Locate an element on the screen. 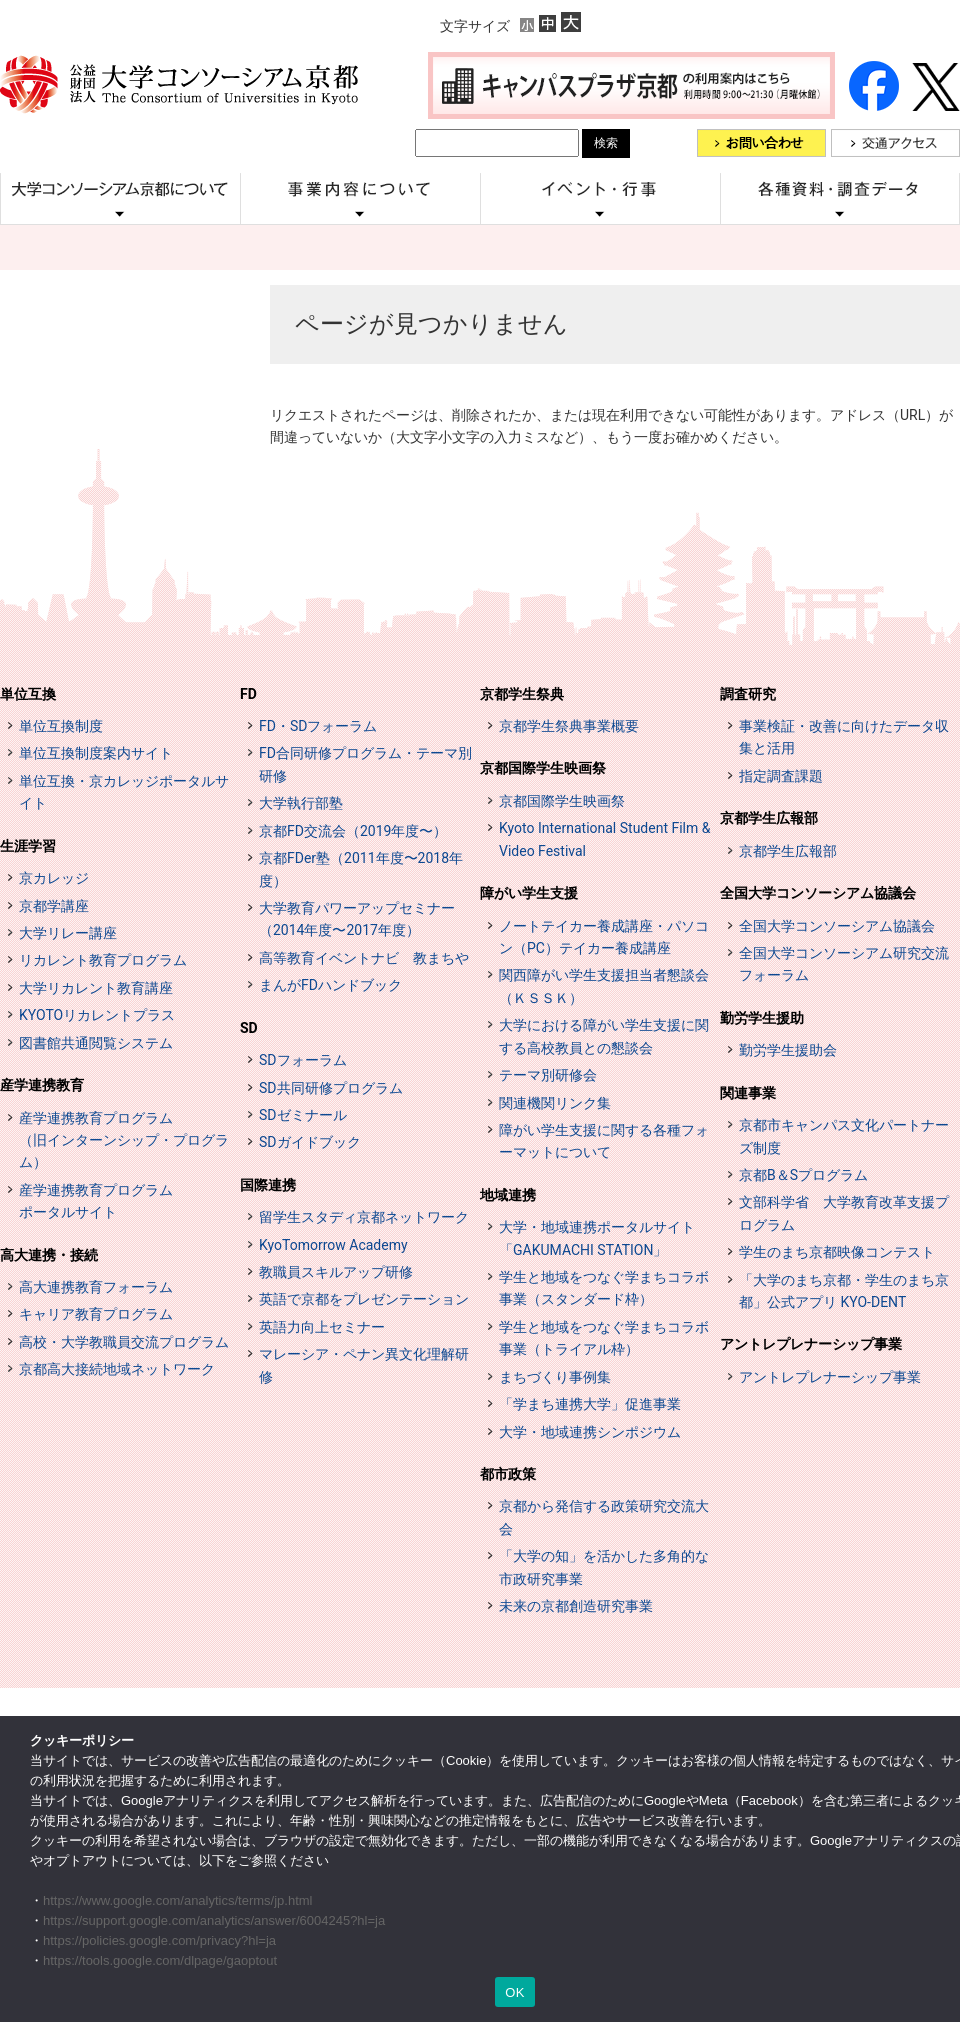  https://policies.google.com/privacy?hl=ja is located at coordinates (159, 1940).